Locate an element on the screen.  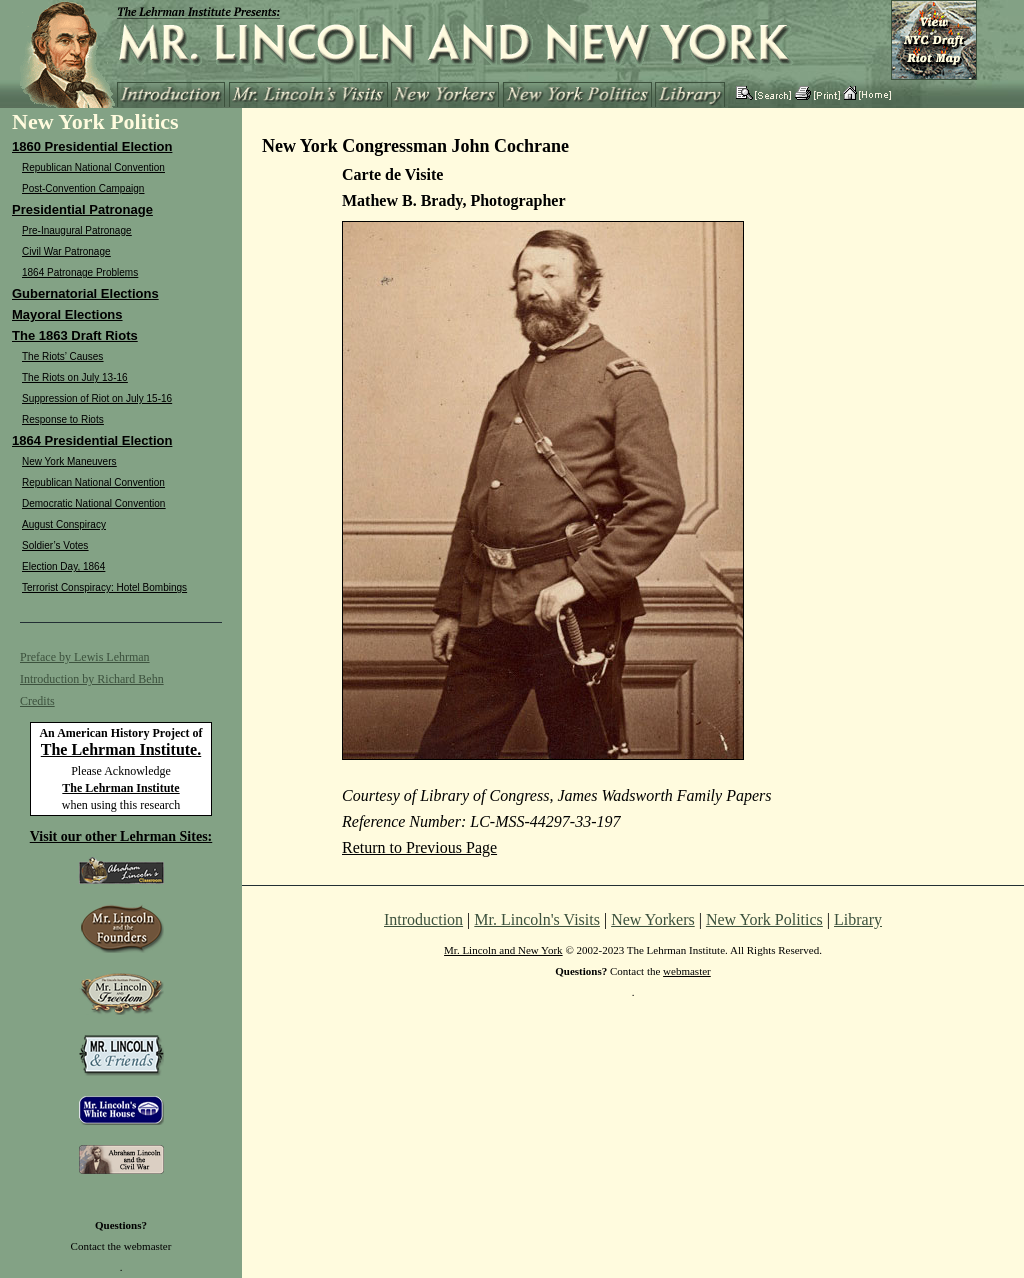
The Lehrman Institute is located at coordinates (120, 788).